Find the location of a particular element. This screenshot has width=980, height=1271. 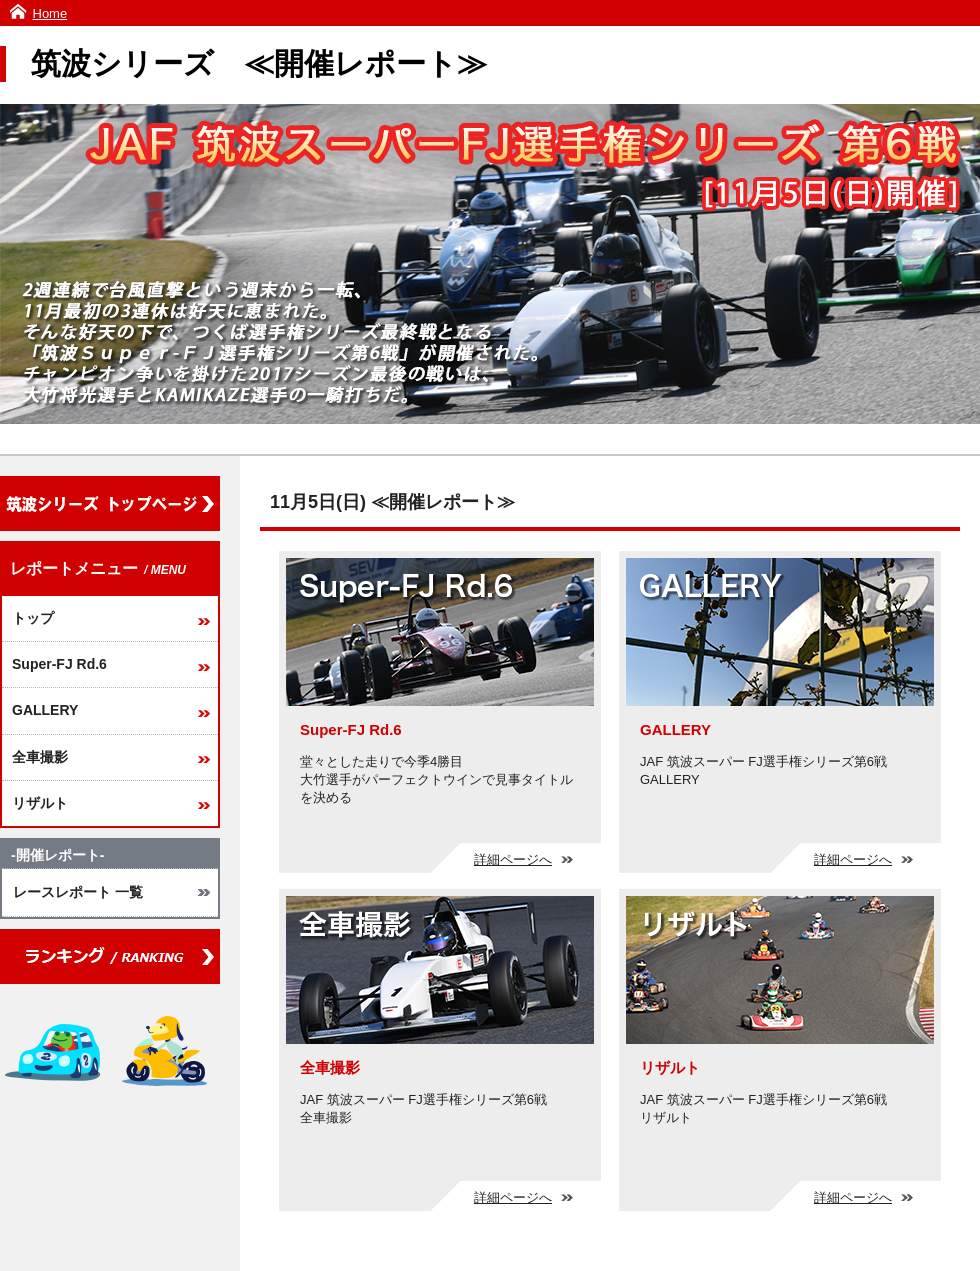

Home is located at coordinates (50, 13).